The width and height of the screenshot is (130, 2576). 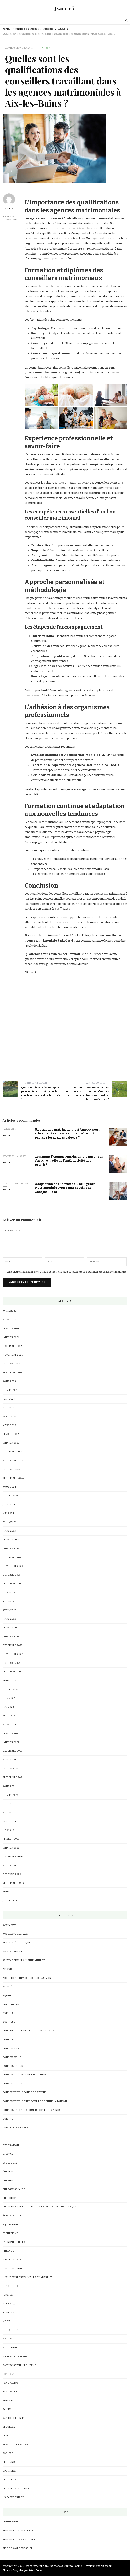 What do you see at coordinates (9, 1425) in the screenshot?
I see `mars 2025` at bounding box center [9, 1425].